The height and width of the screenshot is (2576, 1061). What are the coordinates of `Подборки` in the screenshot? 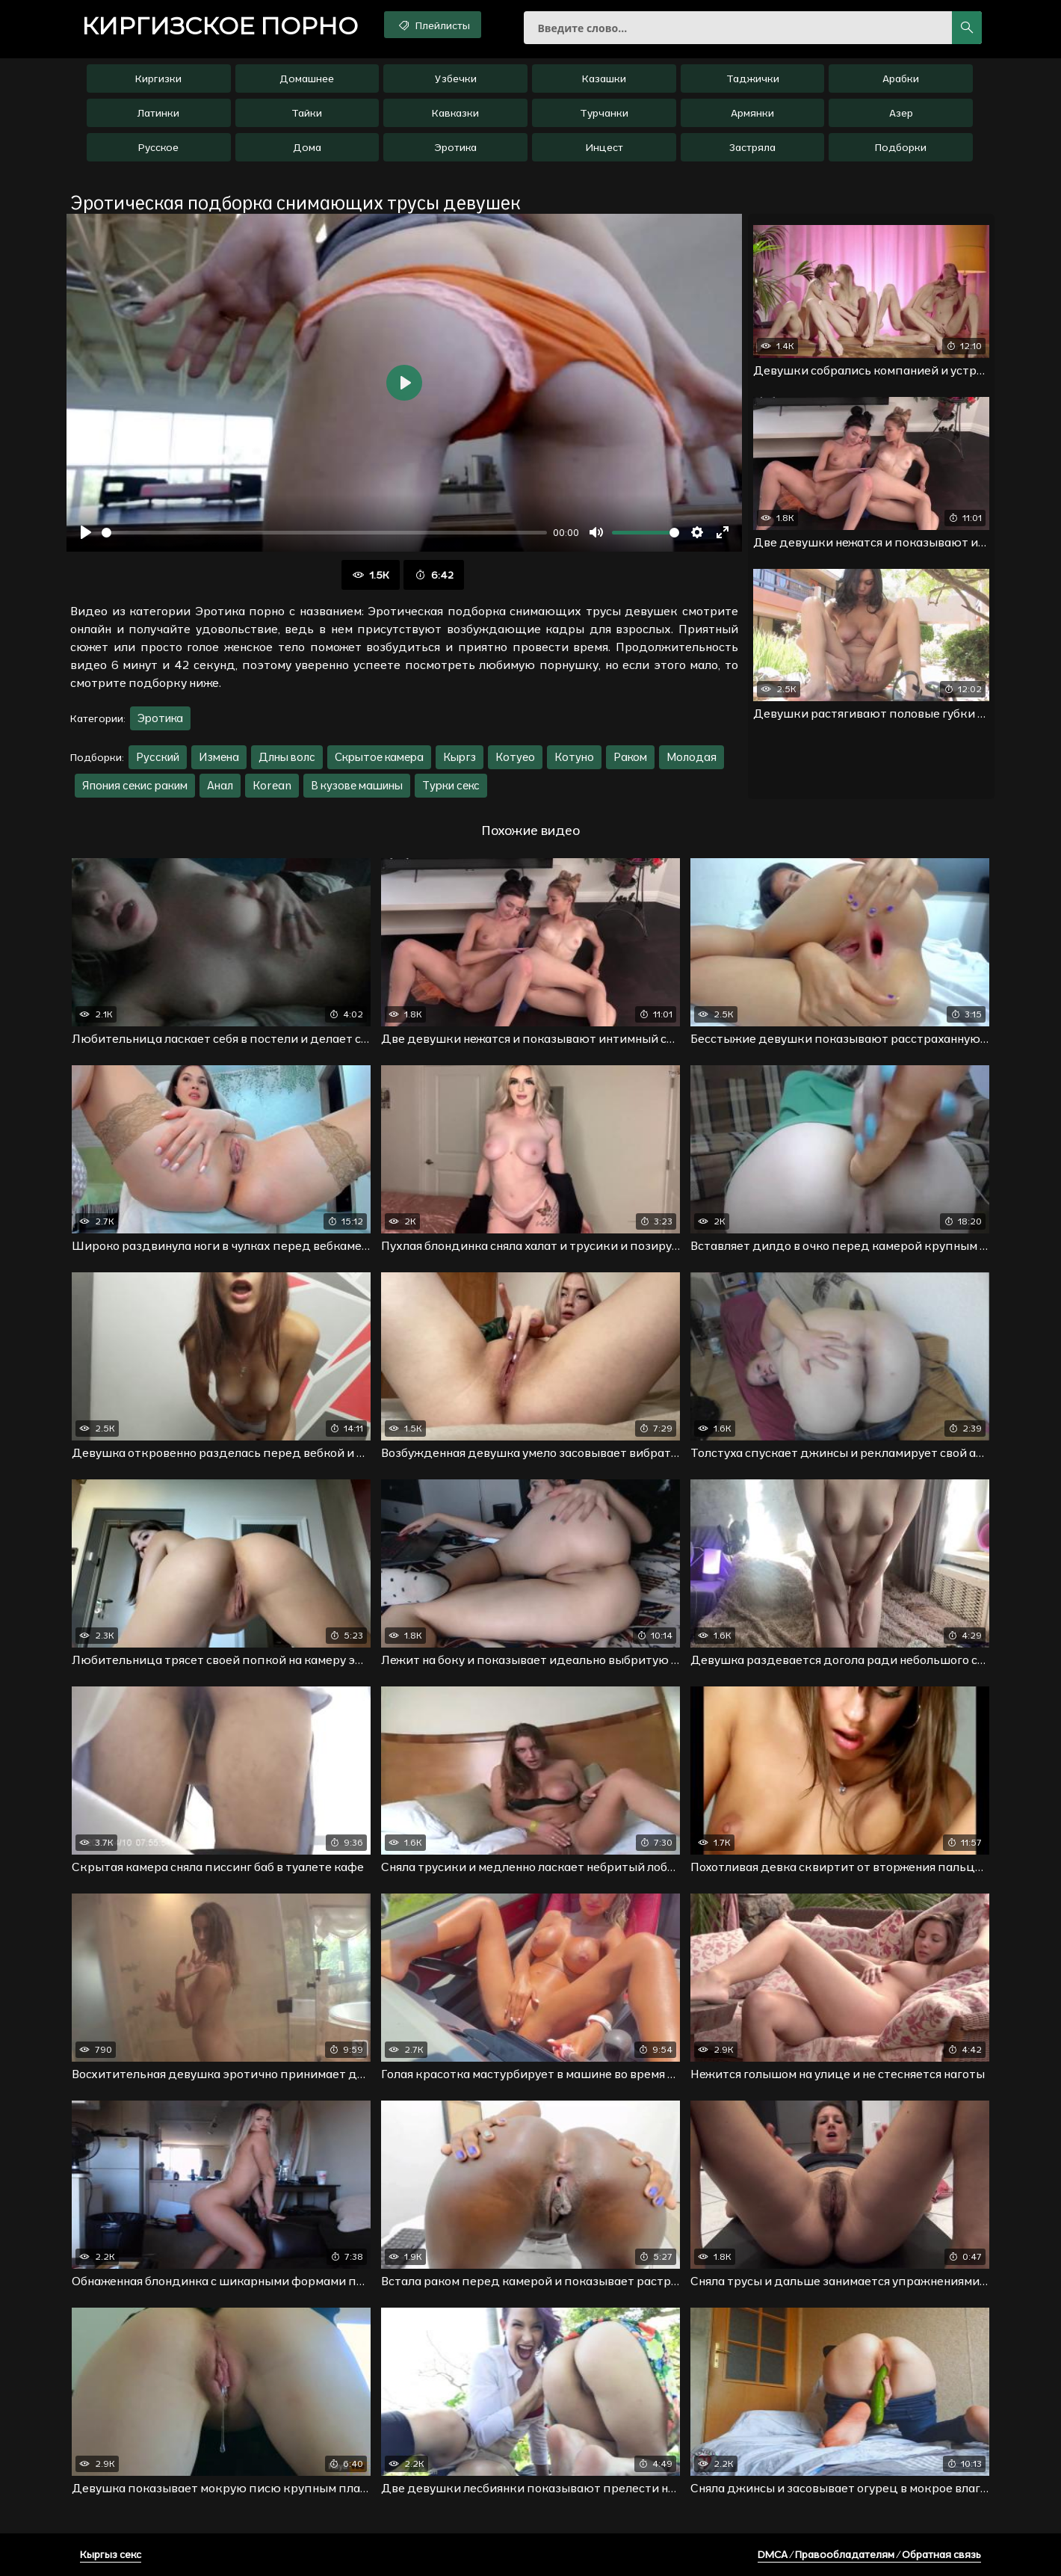 It's located at (901, 147).